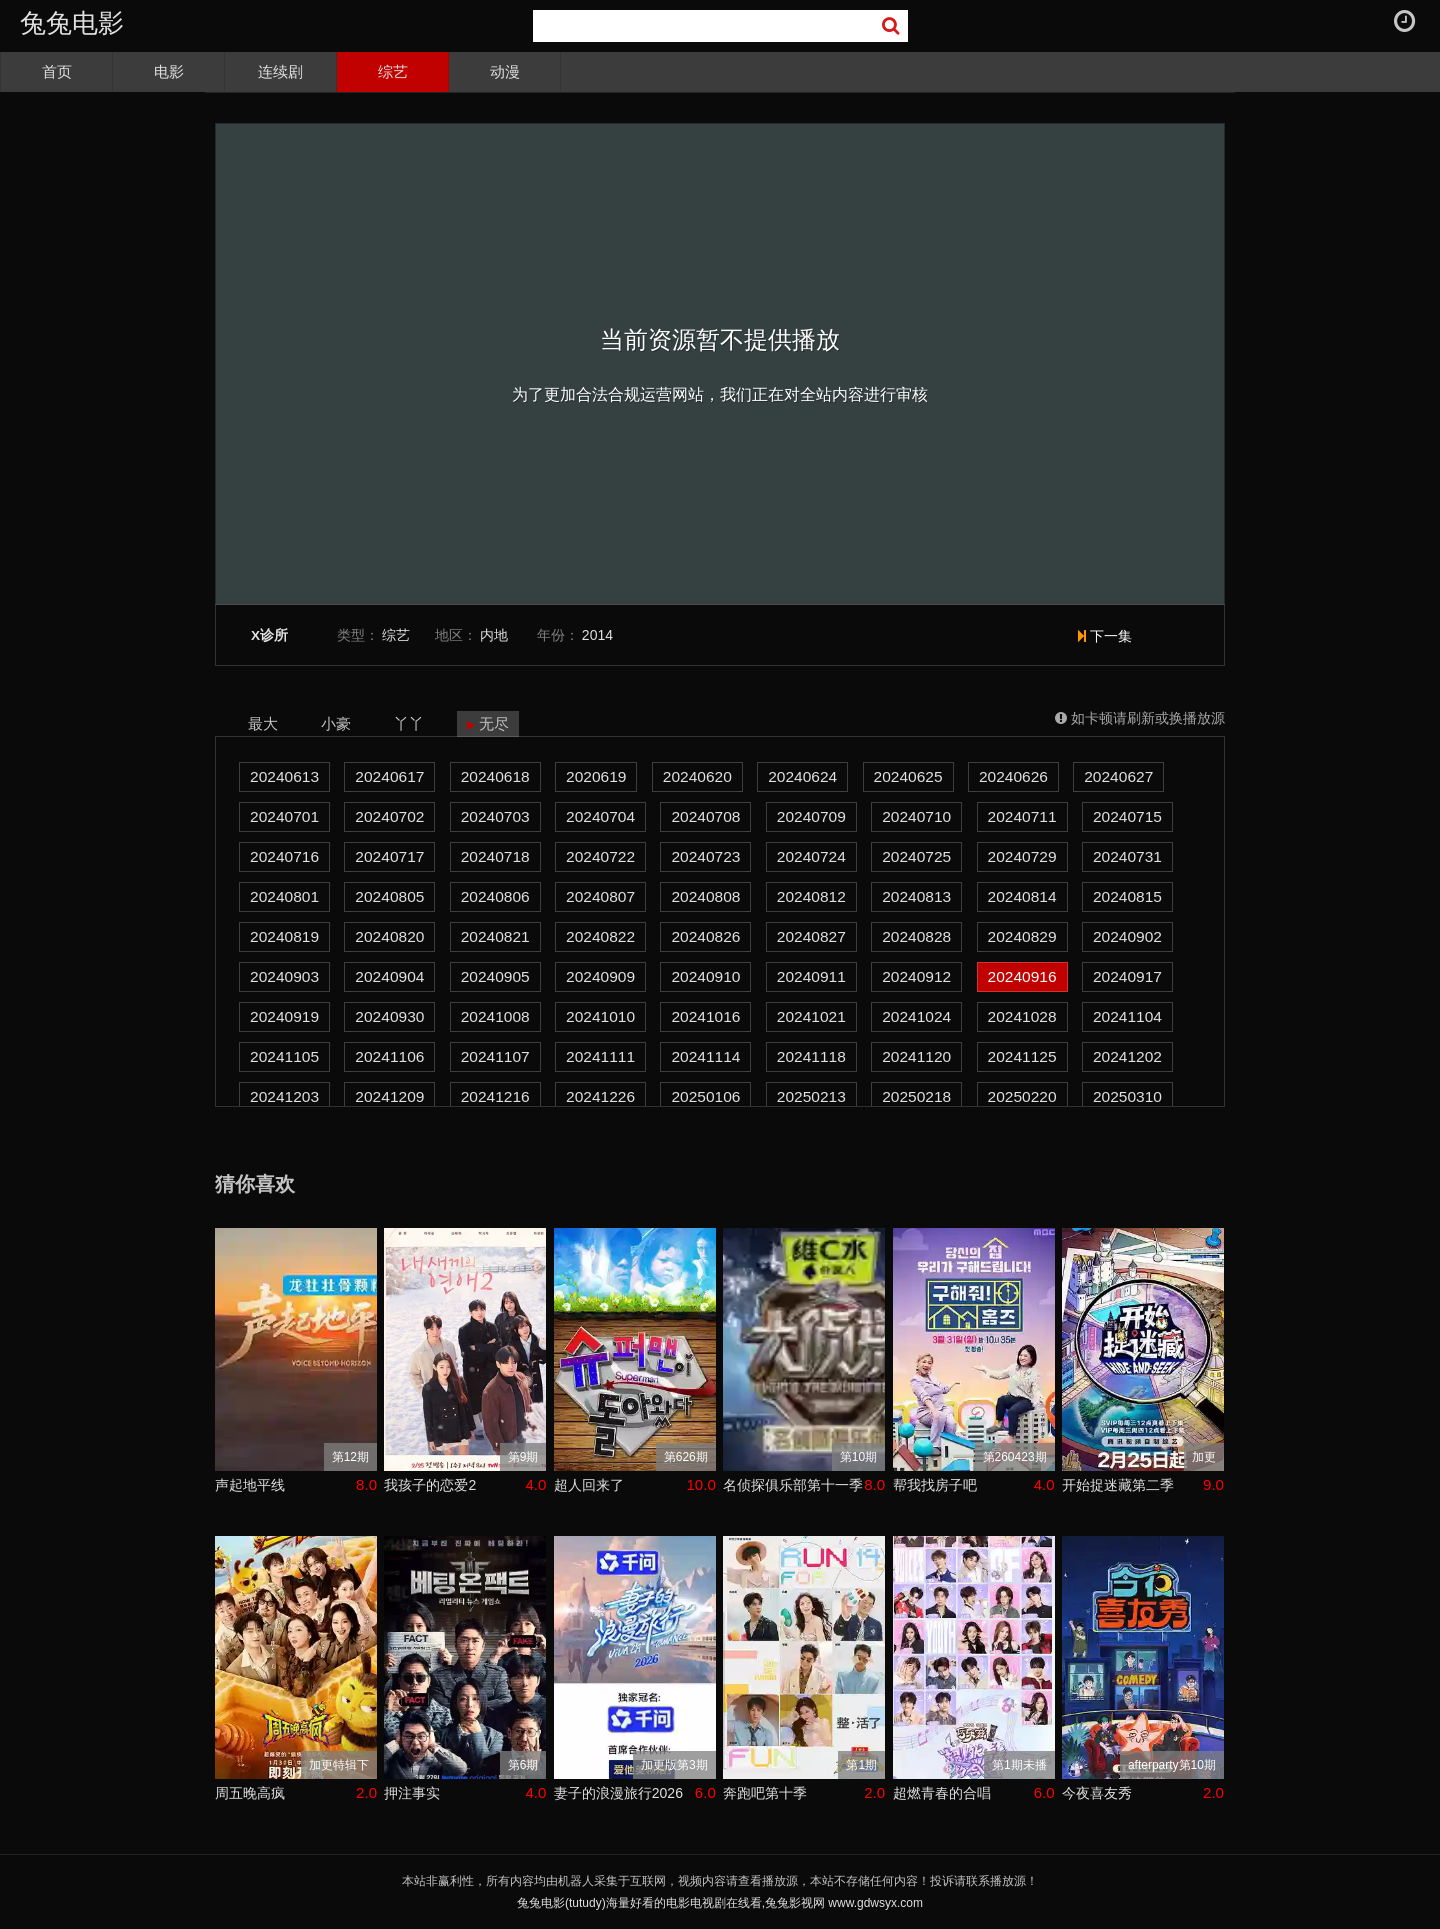 Image resolution: width=1440 pixels, height=1929 pixels. I want to click on 20240910, so click(705, 976).